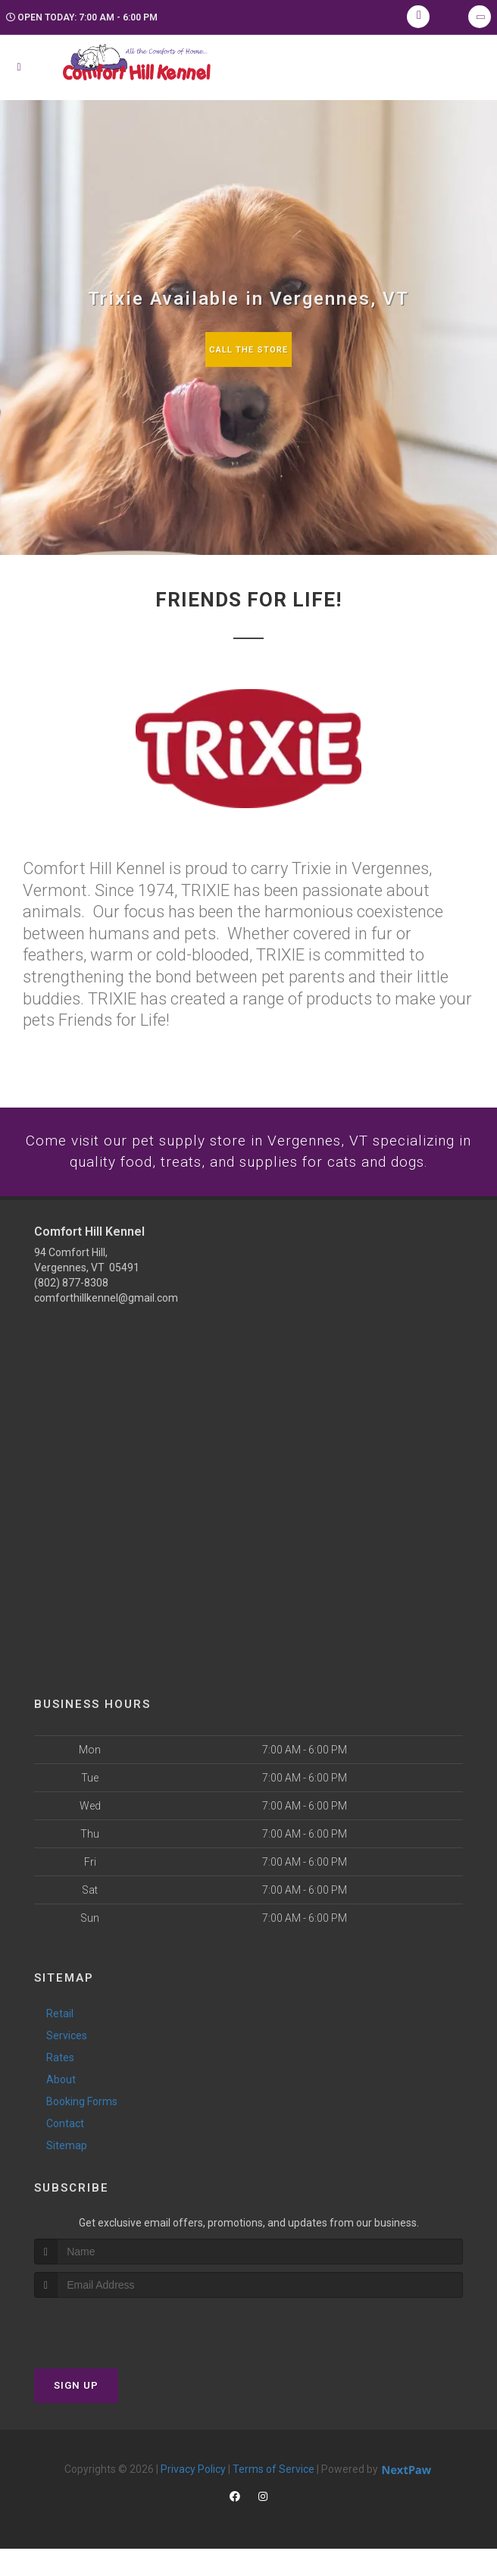  What do you see at coordinates (106, 1324) in the screenshot?
I see `comforthillkennel@gmail.com` at bounding box center [106, 1324].